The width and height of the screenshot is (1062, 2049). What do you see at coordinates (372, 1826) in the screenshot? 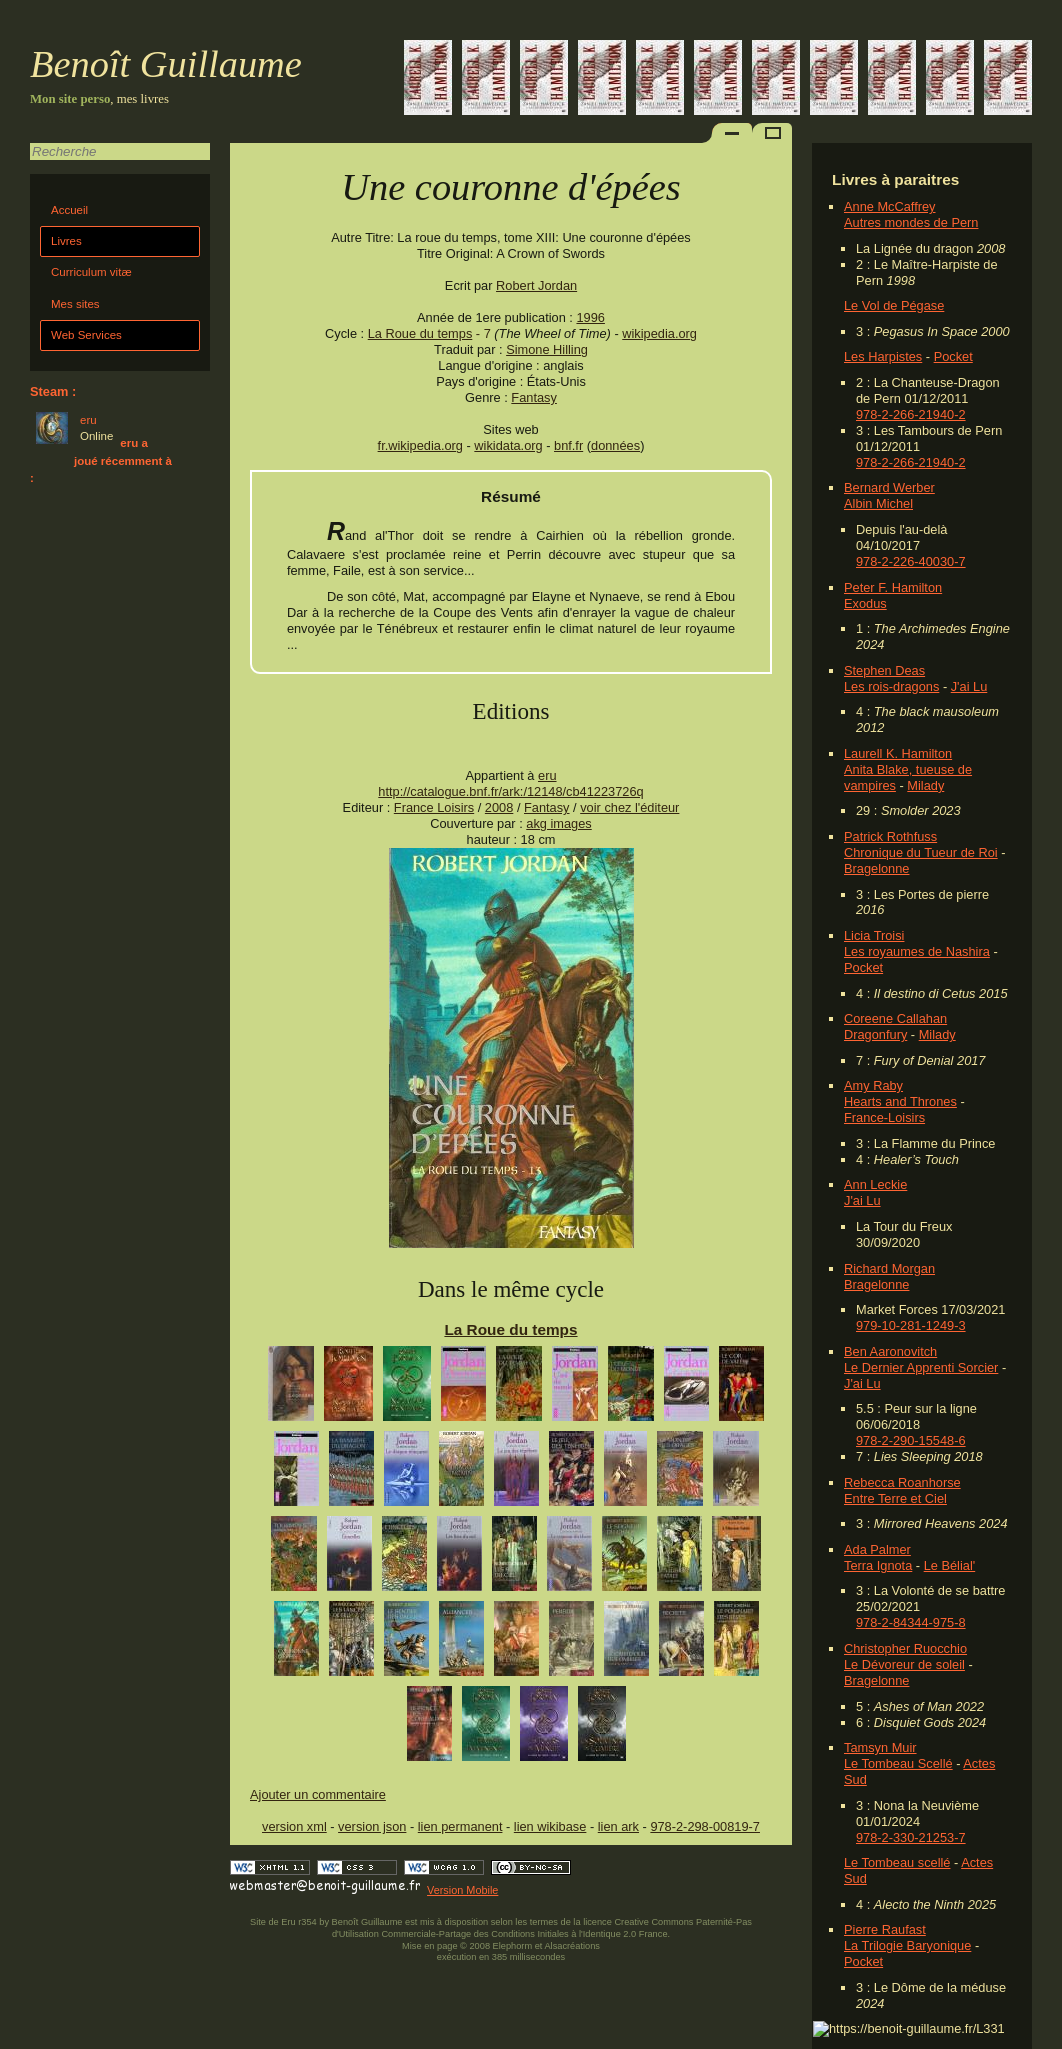
I see `version json` at bounding box center [372, 1826].